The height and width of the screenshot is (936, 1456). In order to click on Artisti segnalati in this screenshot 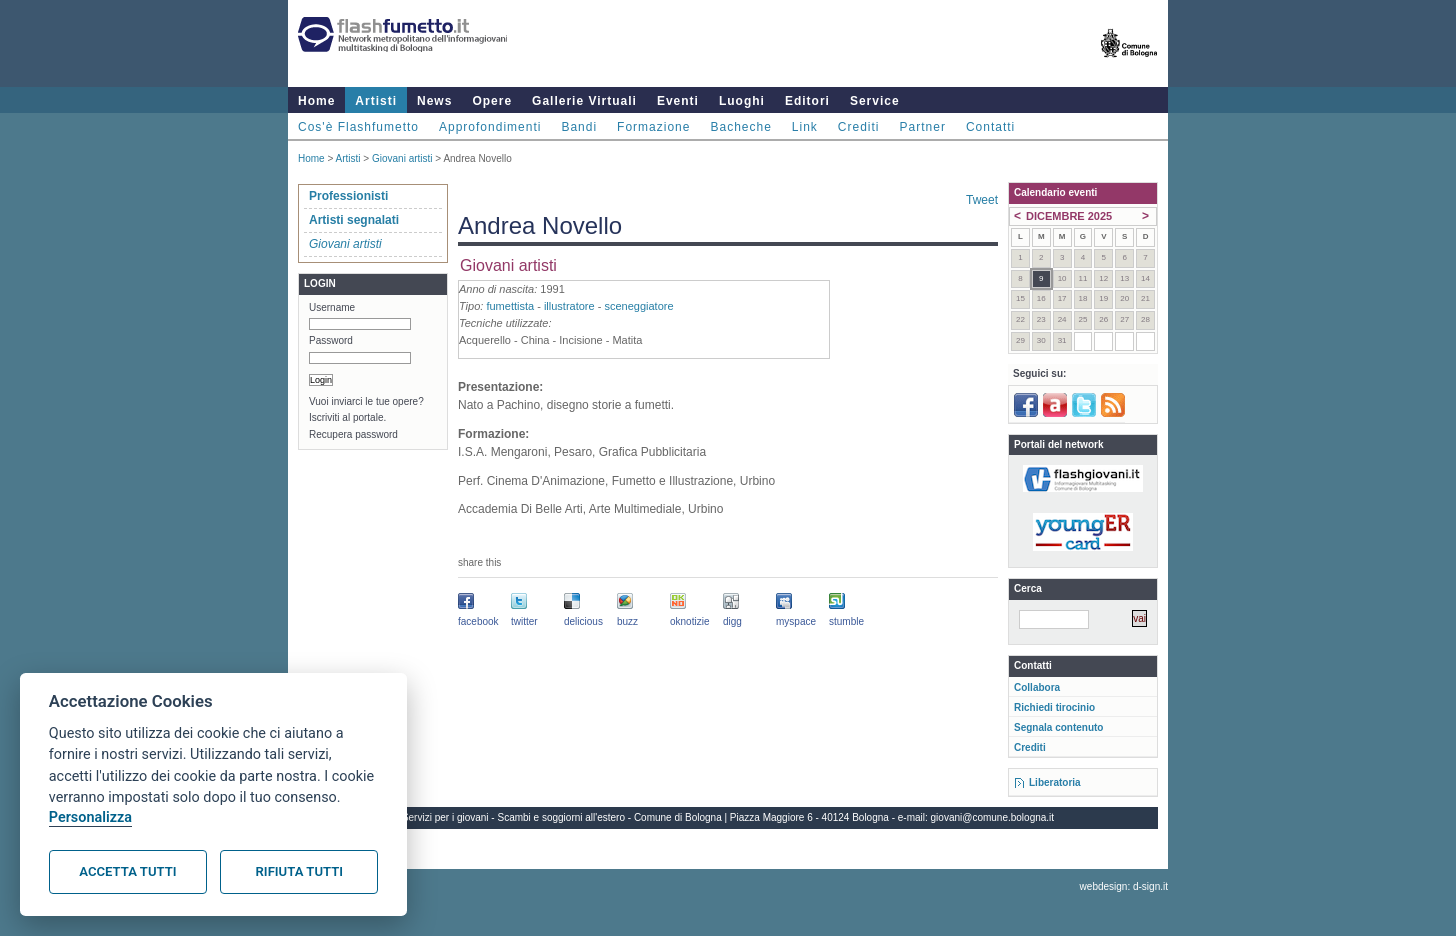, I will do `click(354, 220)`.